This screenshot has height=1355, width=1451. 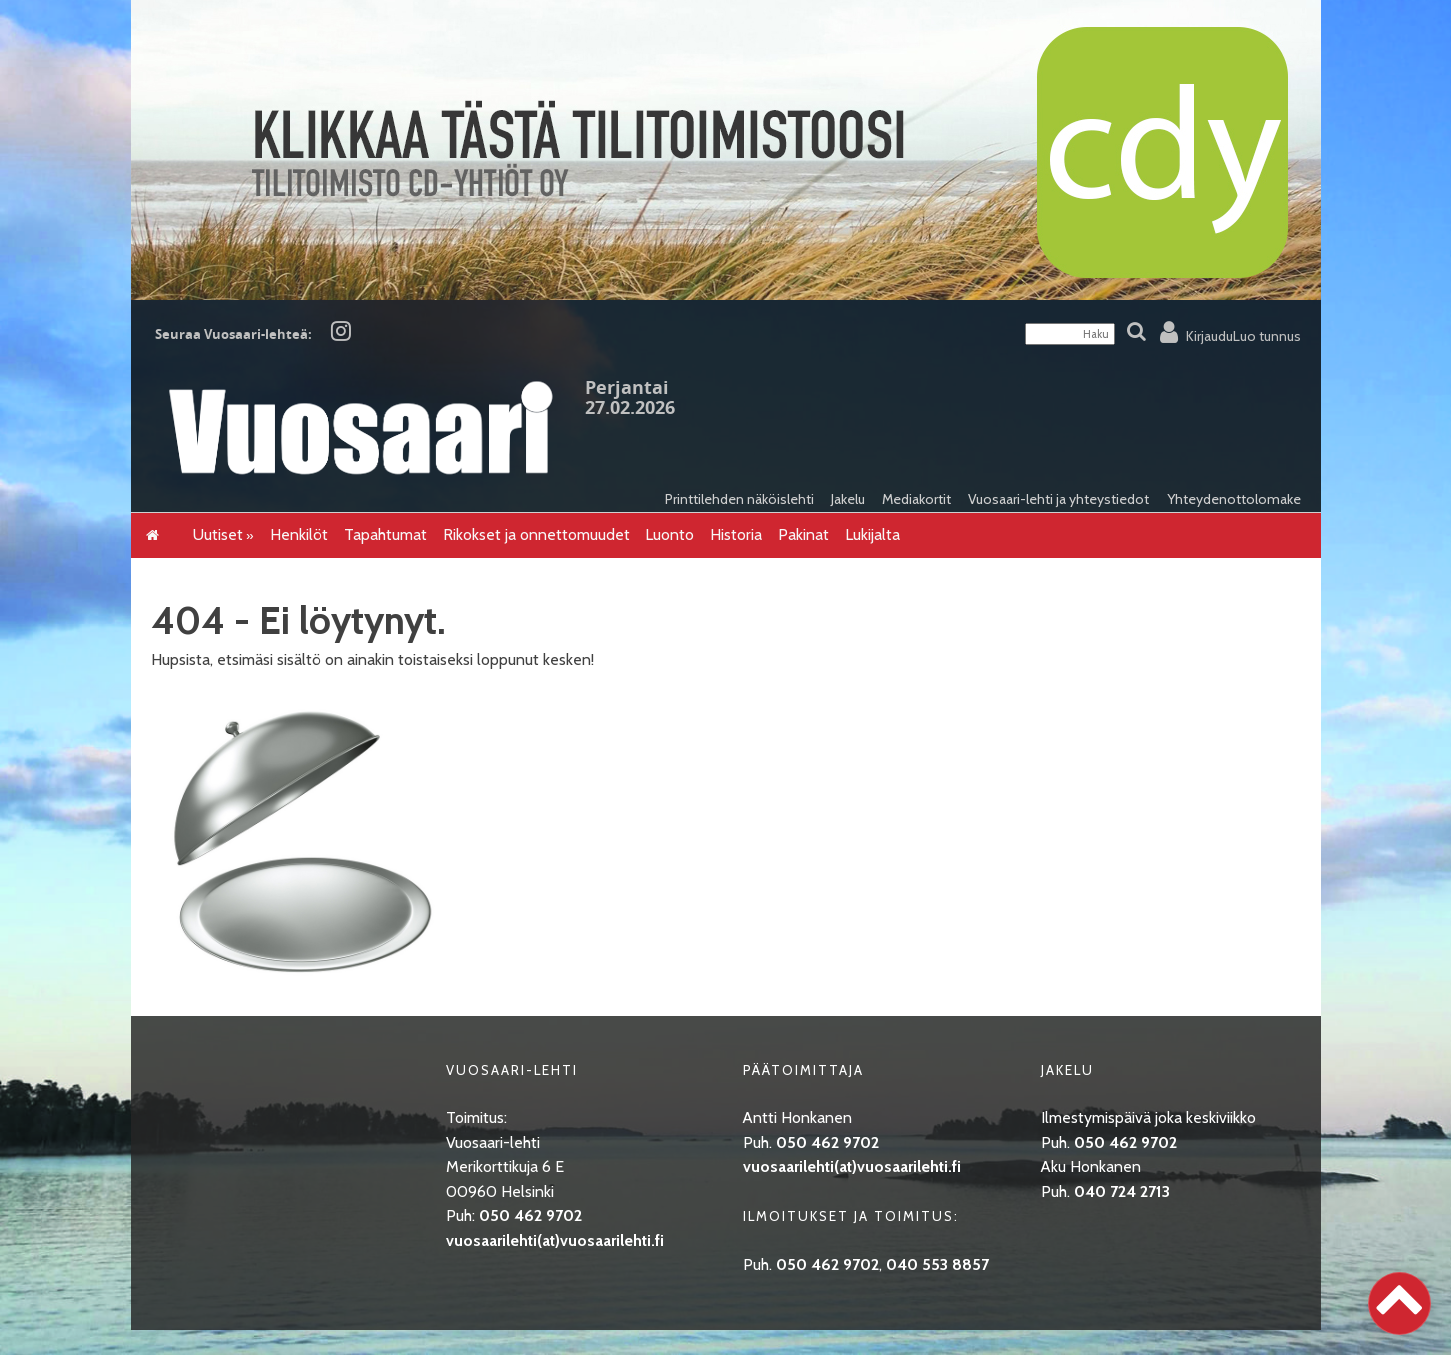 I want to click on Rikokset ja onnettomuudet, so click(x=536, y=534).